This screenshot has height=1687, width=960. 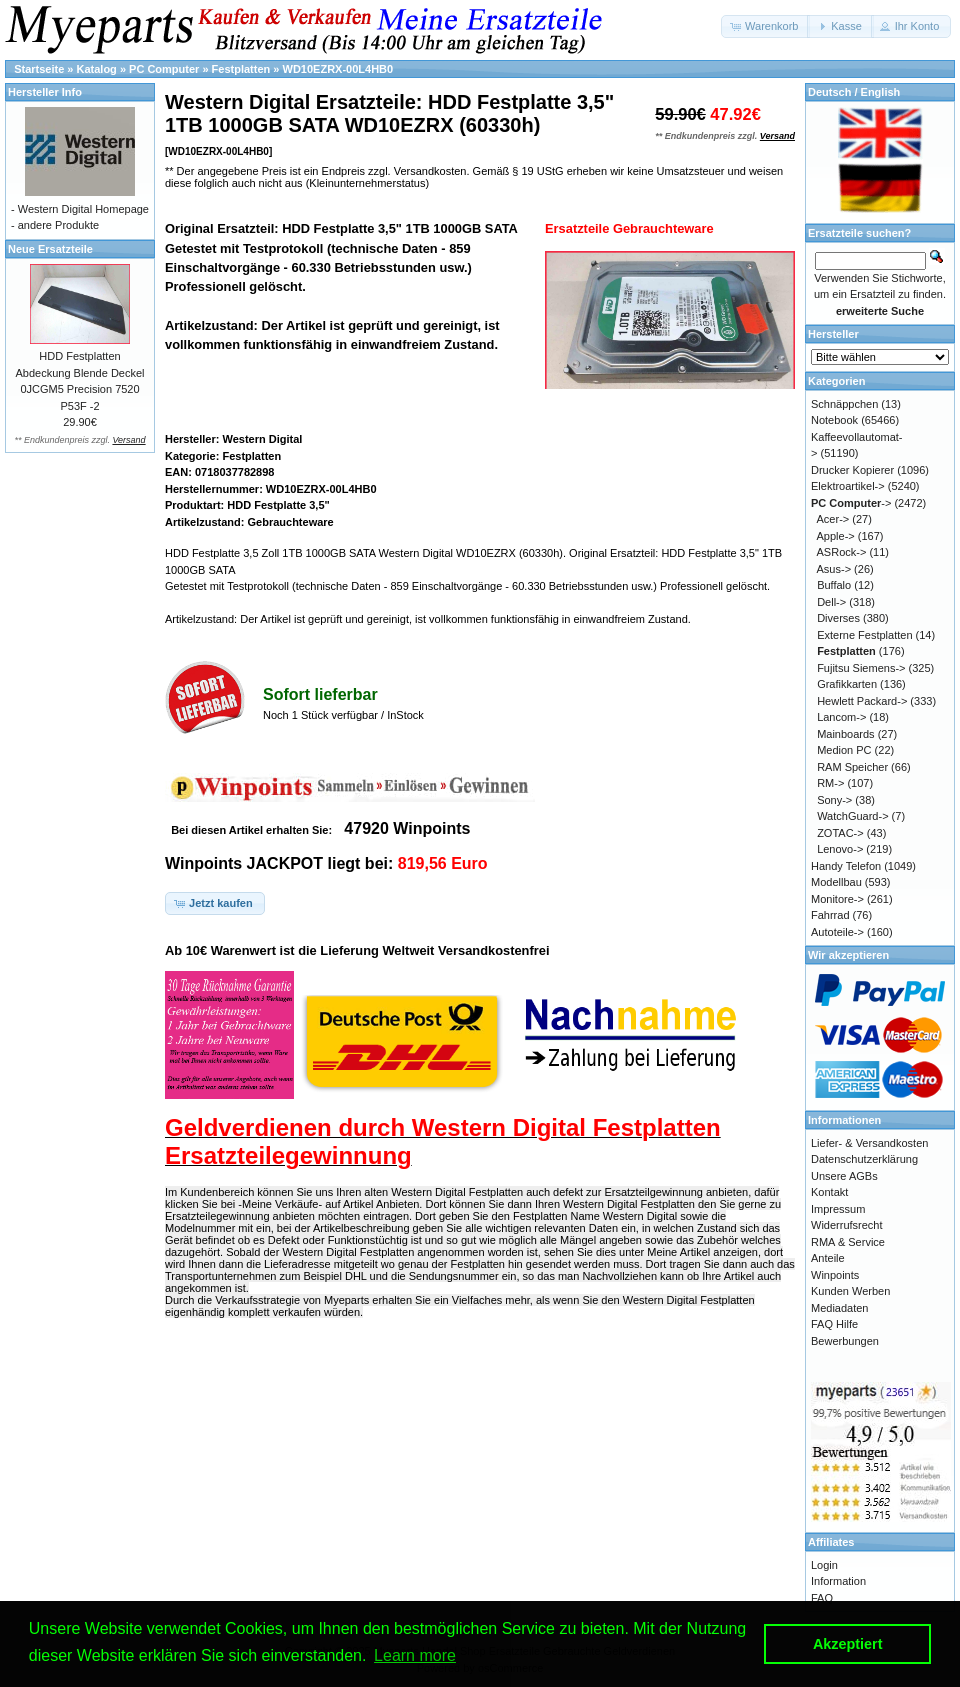 What do you see at coordinates (830, 915) in the screenshot?
I see `Fahrrad` at bounding box center [830, 915].